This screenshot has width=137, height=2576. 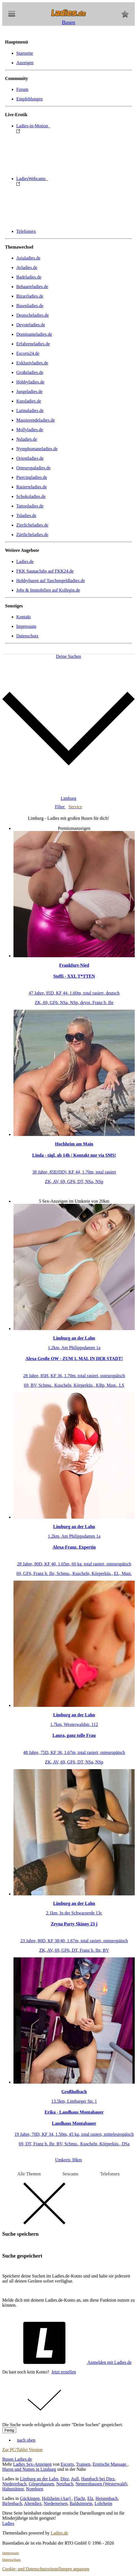 I want to click on Erfahreneladies.de, so click(x=33, y=343).